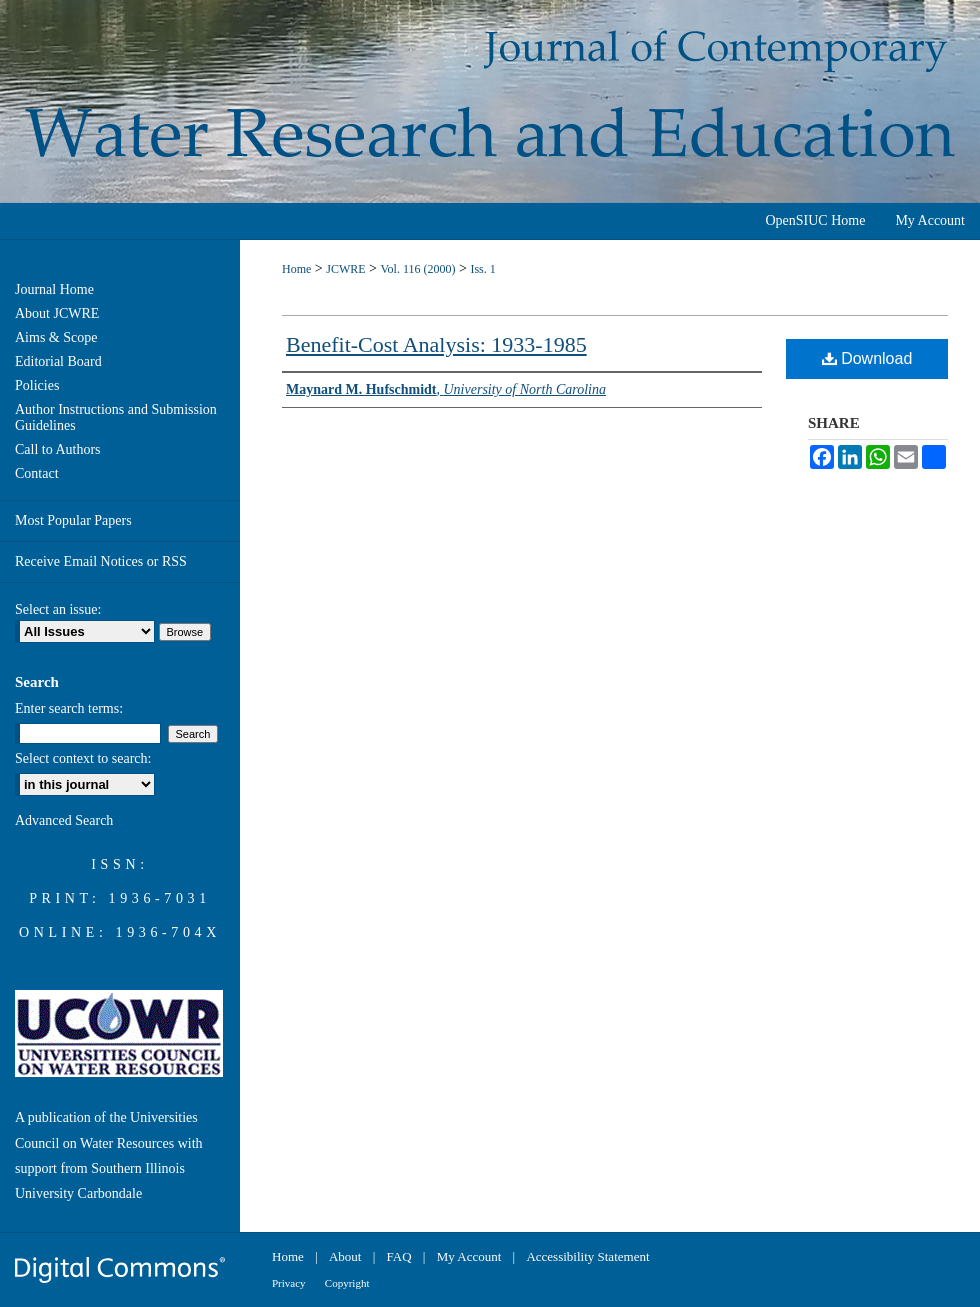  I want to click on Enter search terms:, so click(69, 708).